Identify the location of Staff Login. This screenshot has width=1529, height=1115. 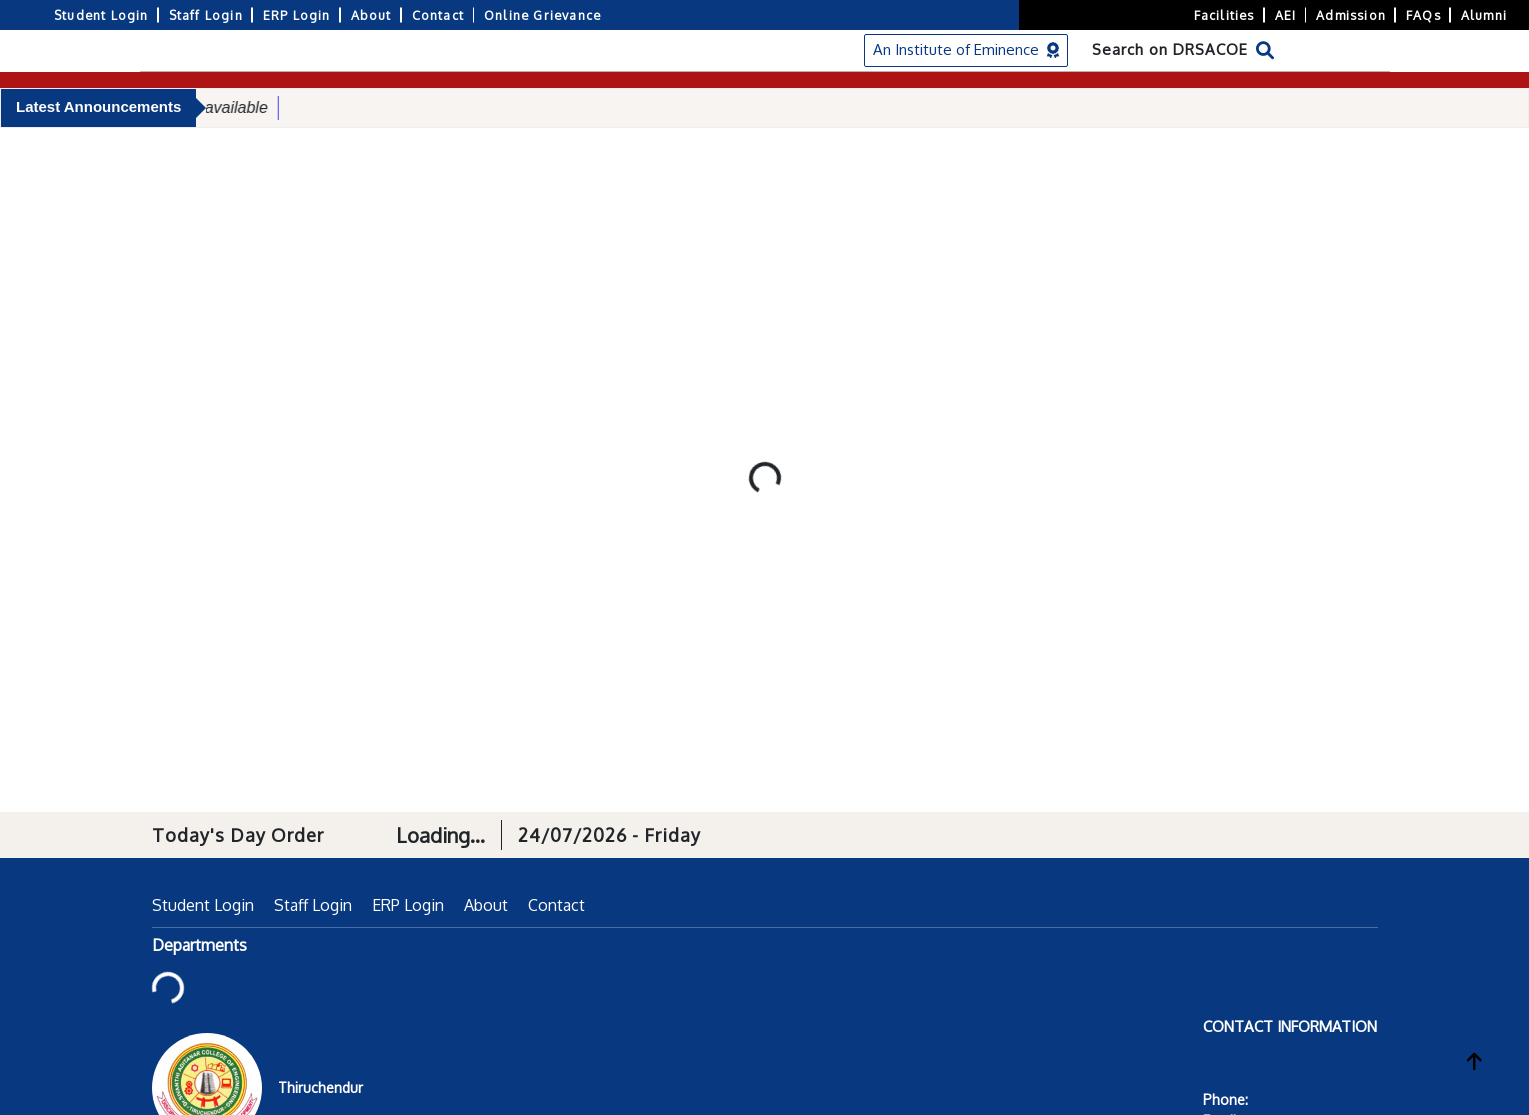
(206, 15).